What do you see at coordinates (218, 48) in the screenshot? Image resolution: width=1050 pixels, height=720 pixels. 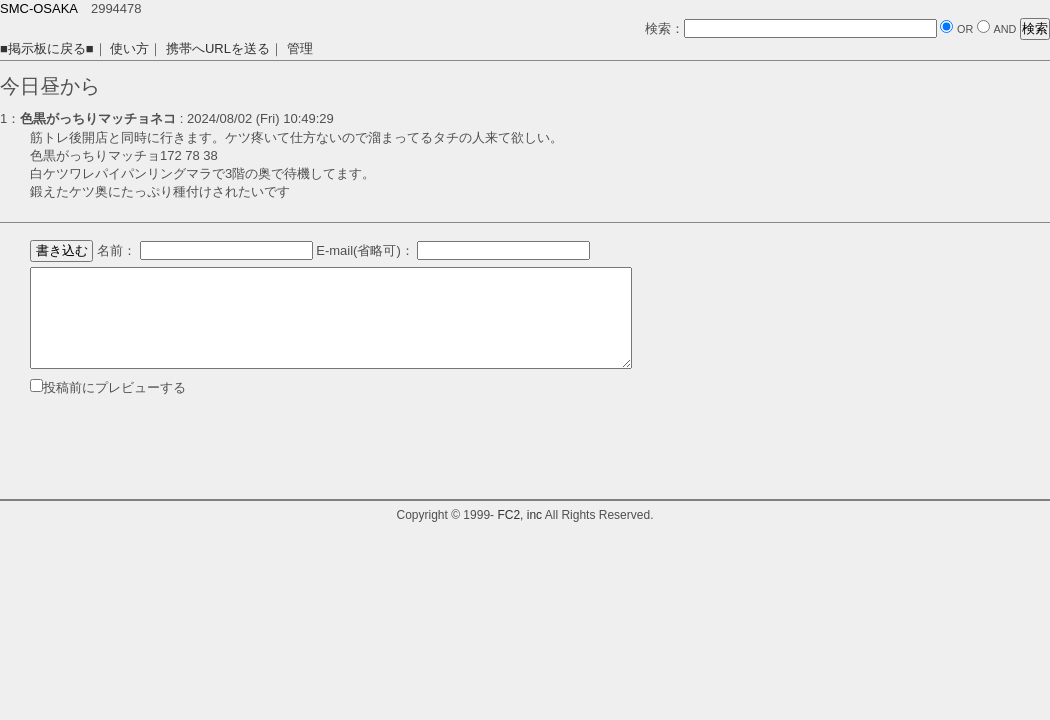 I see `携帯へURLを送る` at bounding box center [218, 48].